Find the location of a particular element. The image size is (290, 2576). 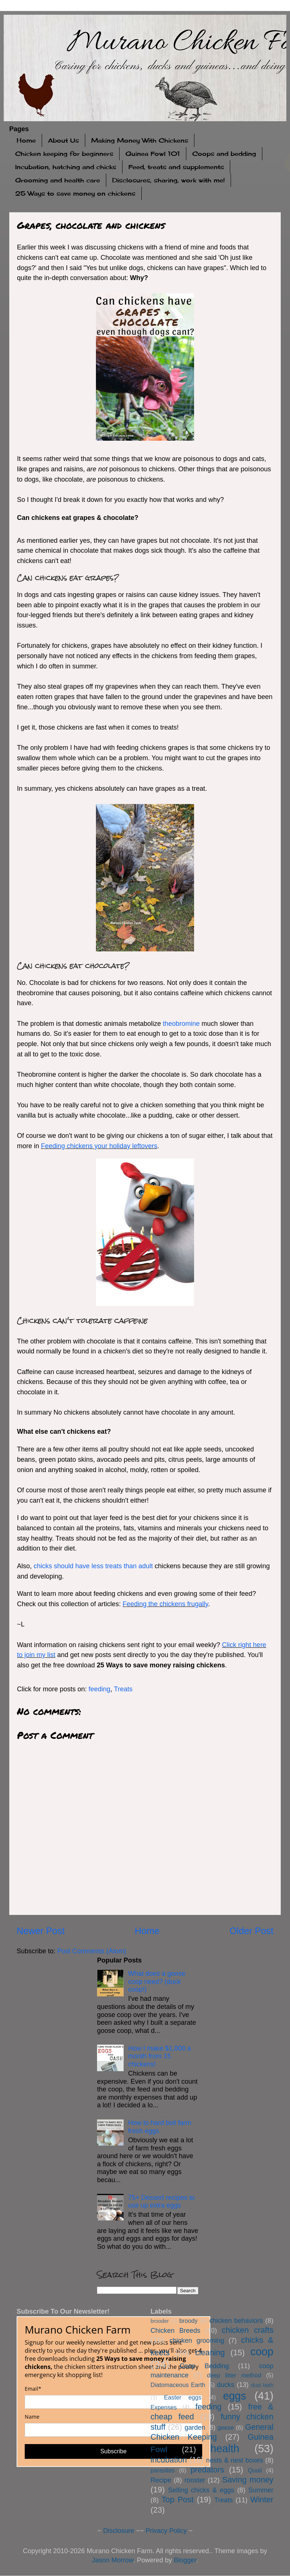

ducks is located at coordinates (225, 2384).